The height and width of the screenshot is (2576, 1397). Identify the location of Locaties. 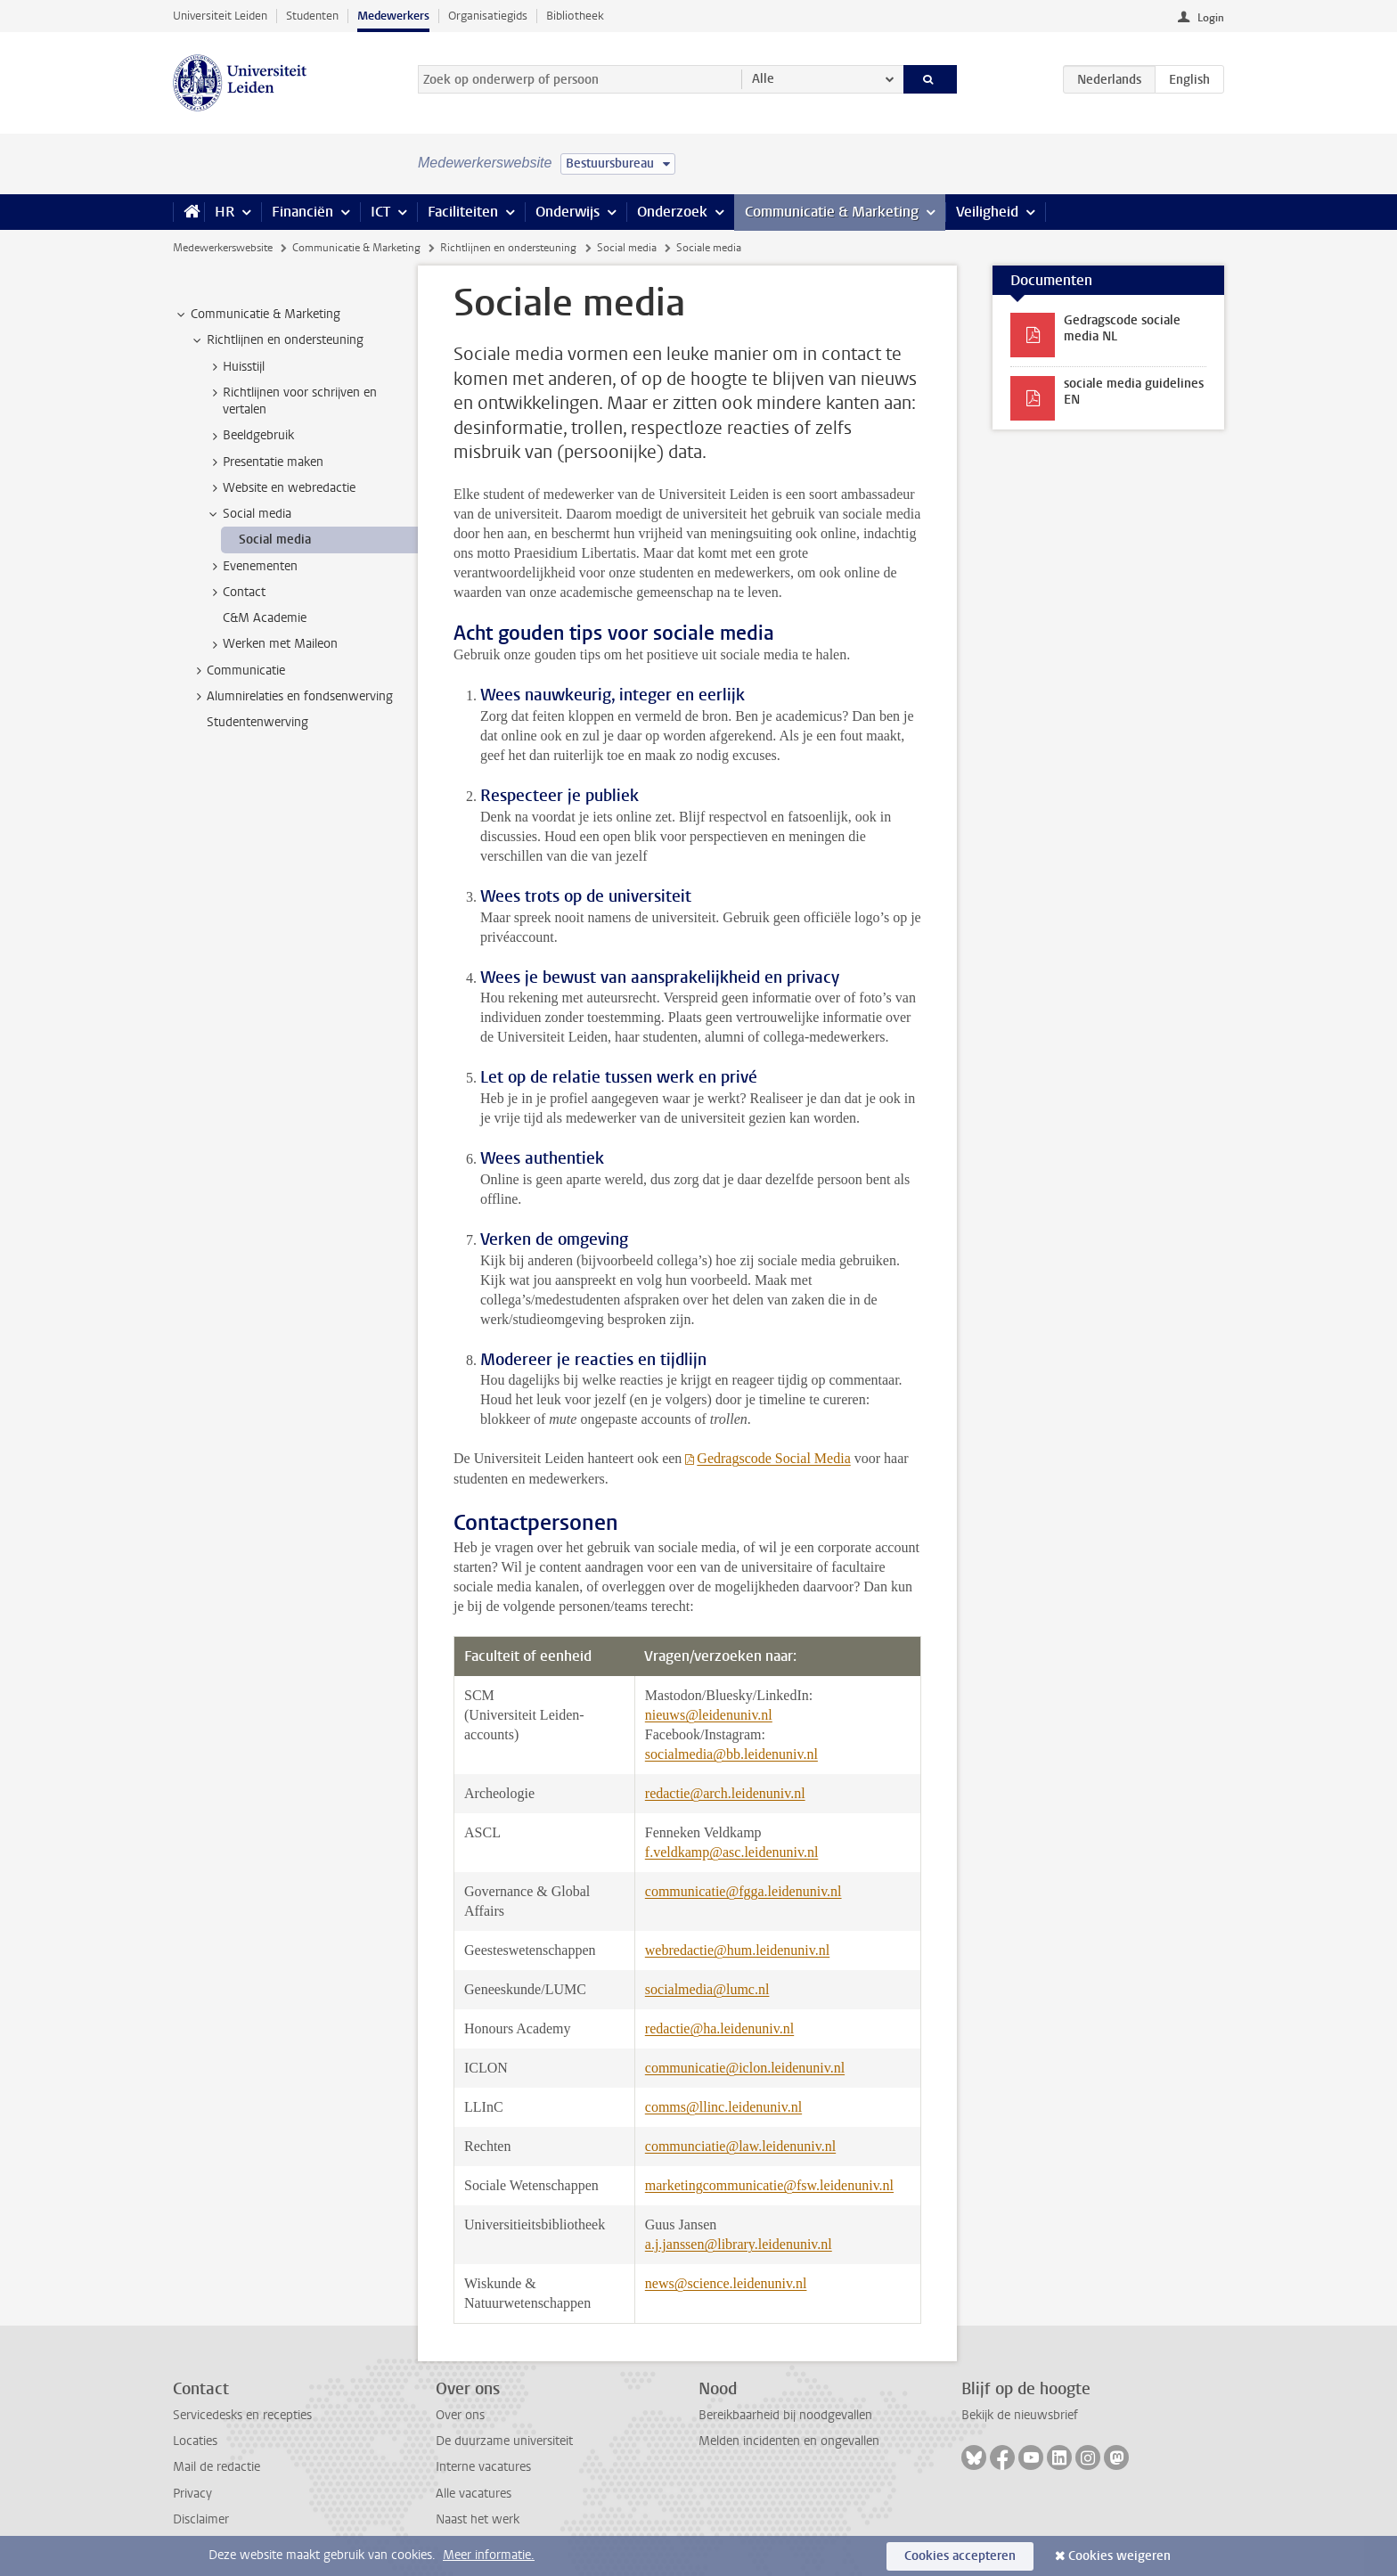
(195, 2441).